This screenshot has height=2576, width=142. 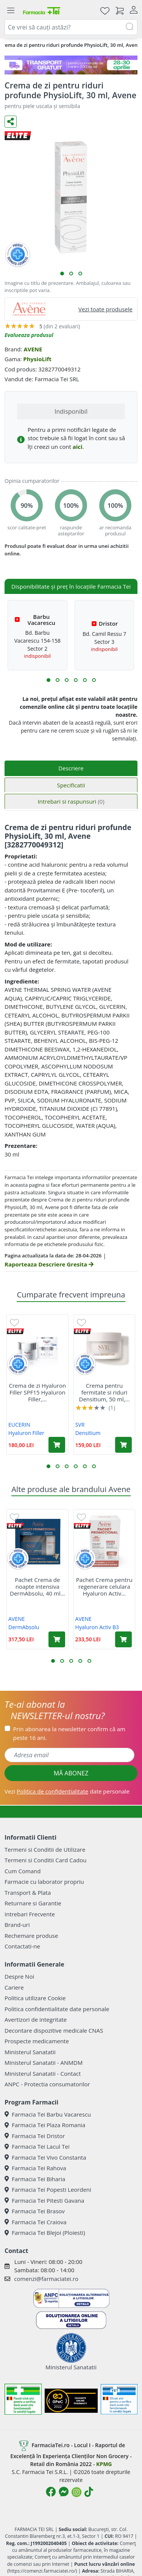 I want to click on [Adaugă în coș produsul Pachet Crema de noapte intensiva DermAbsolu, 40 ml + Crema contur ochi DermAbsolu, 15 ml, Avene], so click(x=56, y=1639).